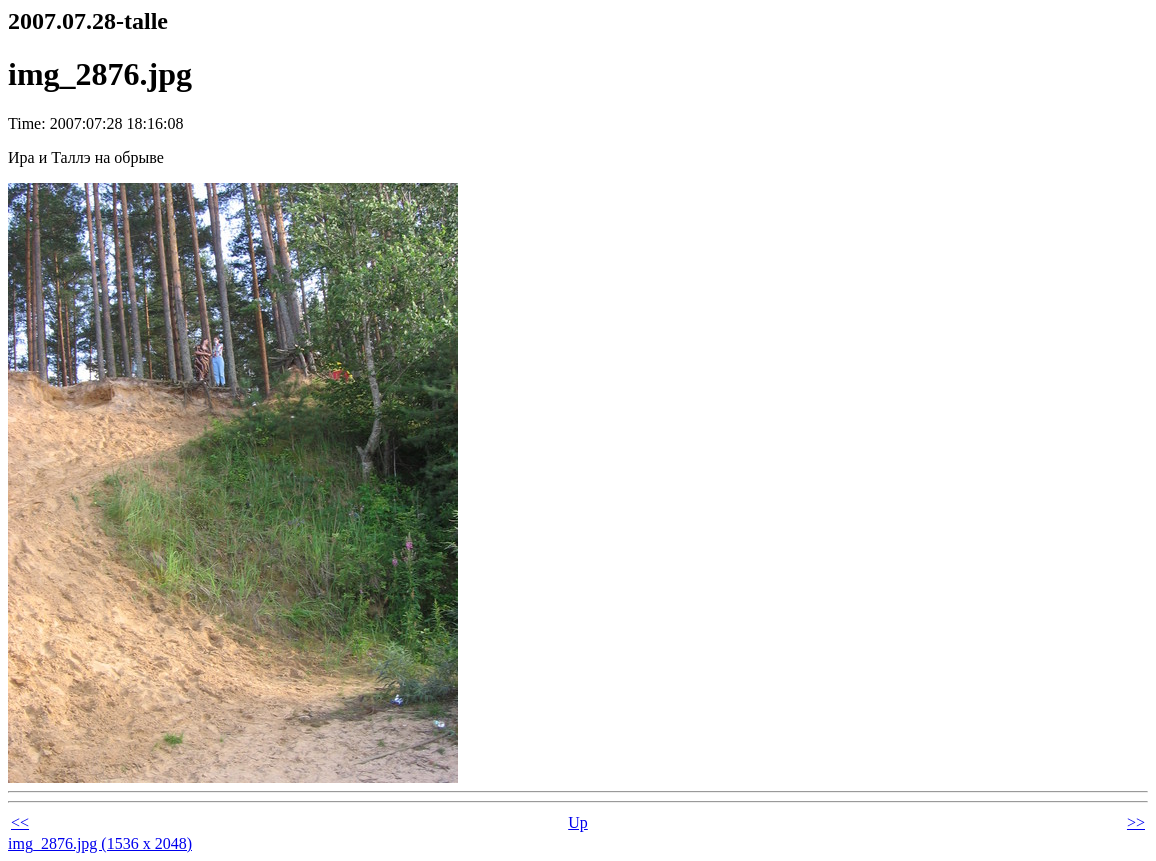  Describe the element at coordinates (578, 822) in the screenshot. I see `Up` at that location.